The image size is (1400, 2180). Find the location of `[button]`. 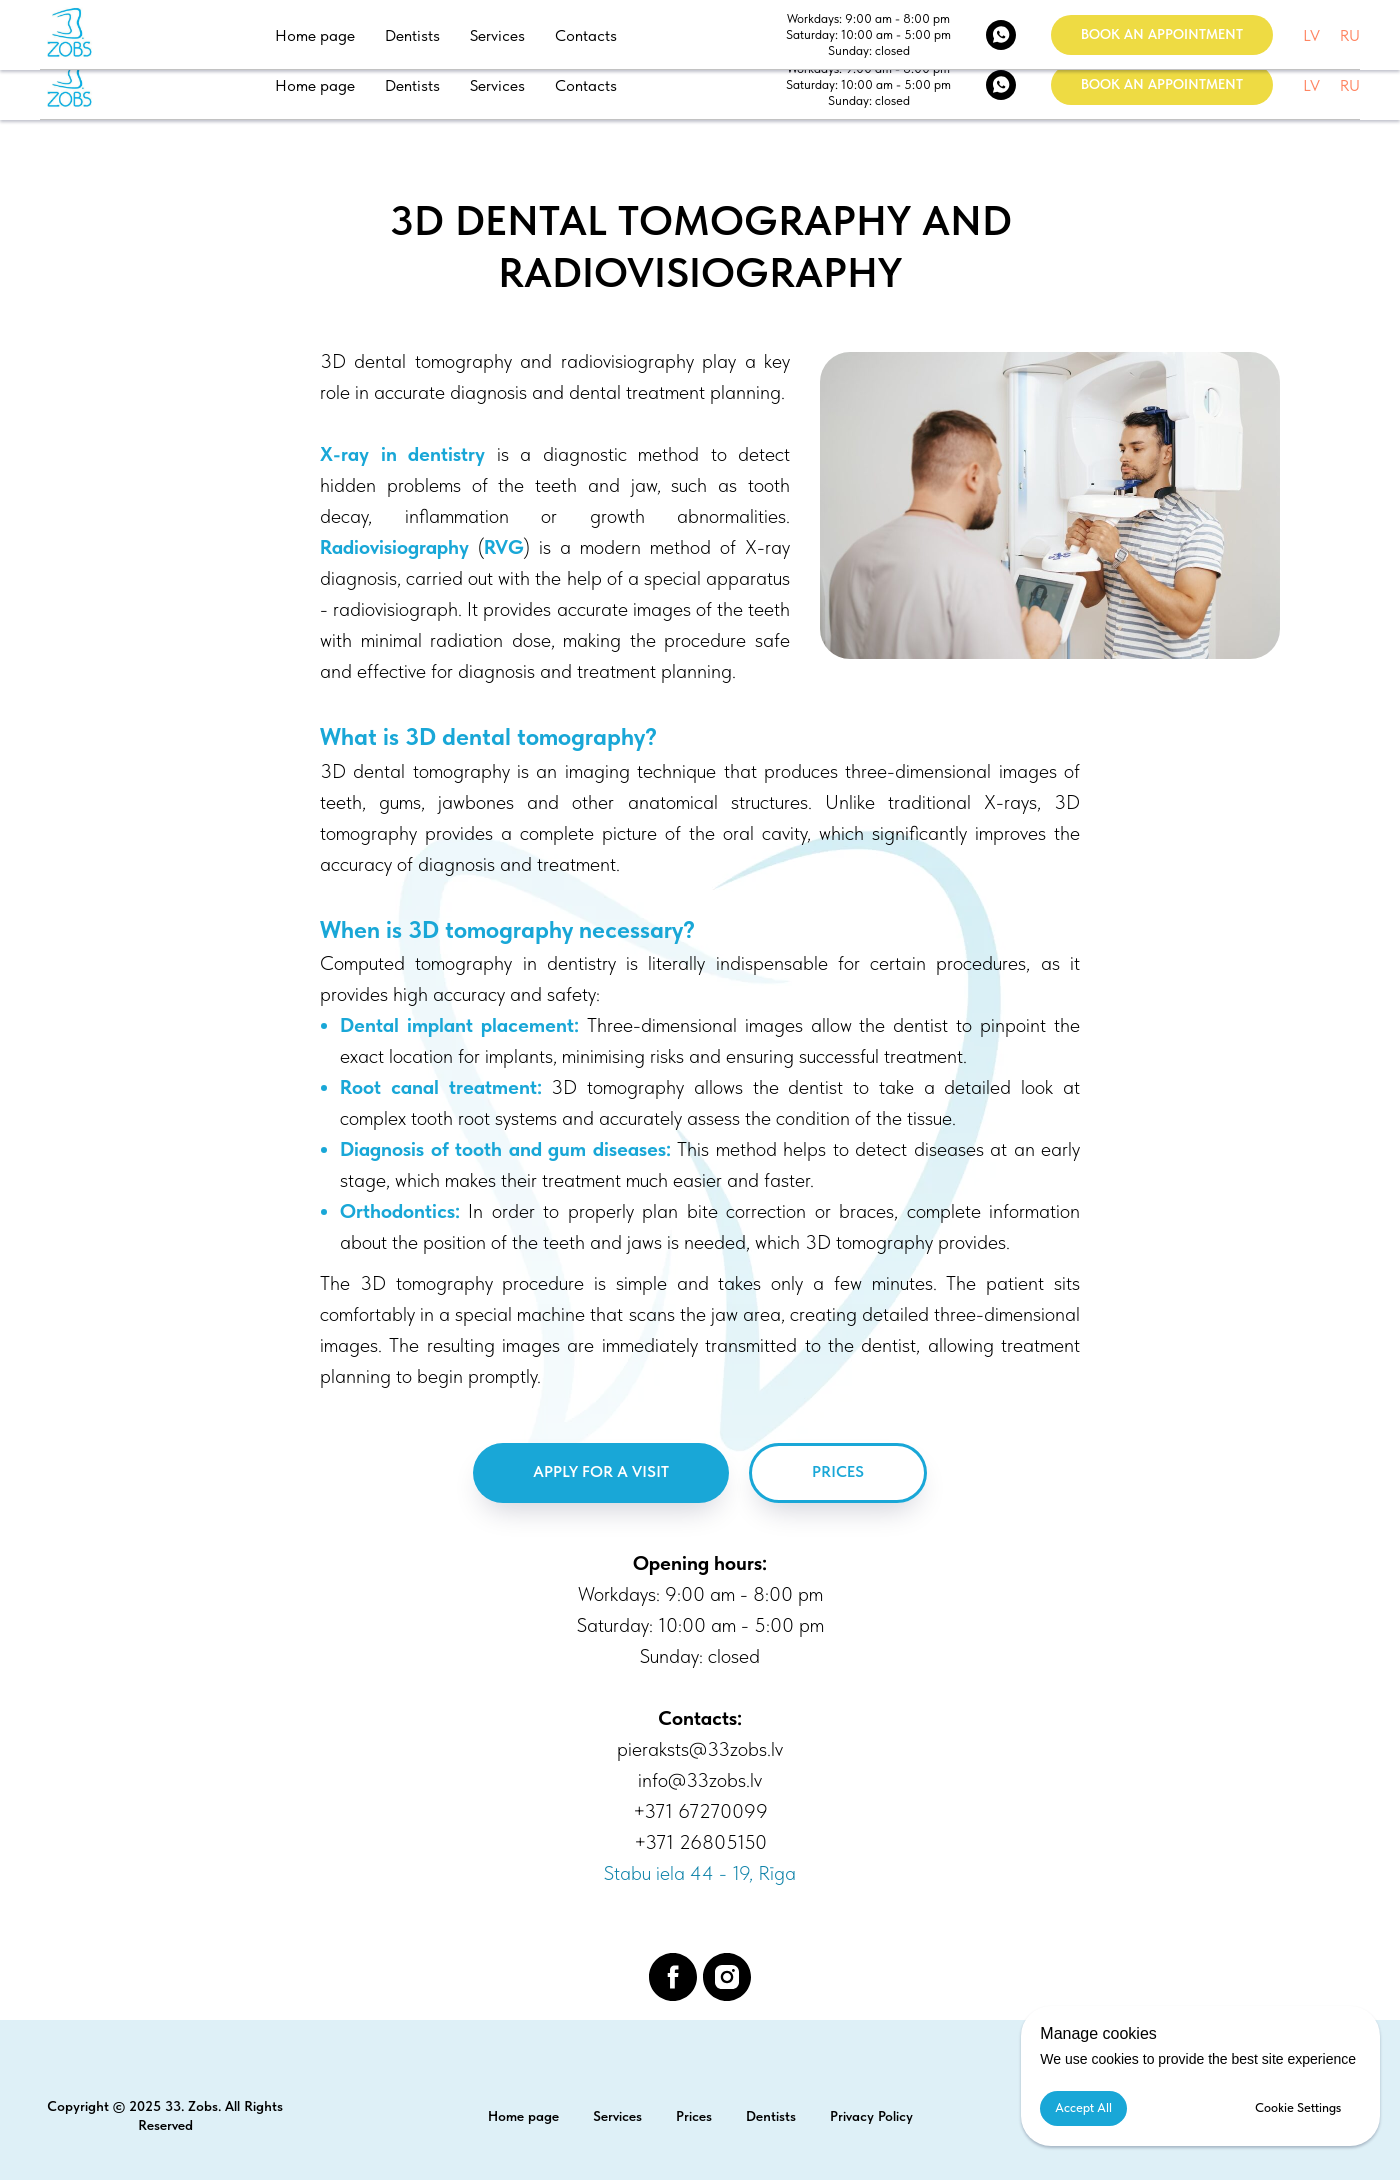

[button] is located at coordinates (1162, 85).